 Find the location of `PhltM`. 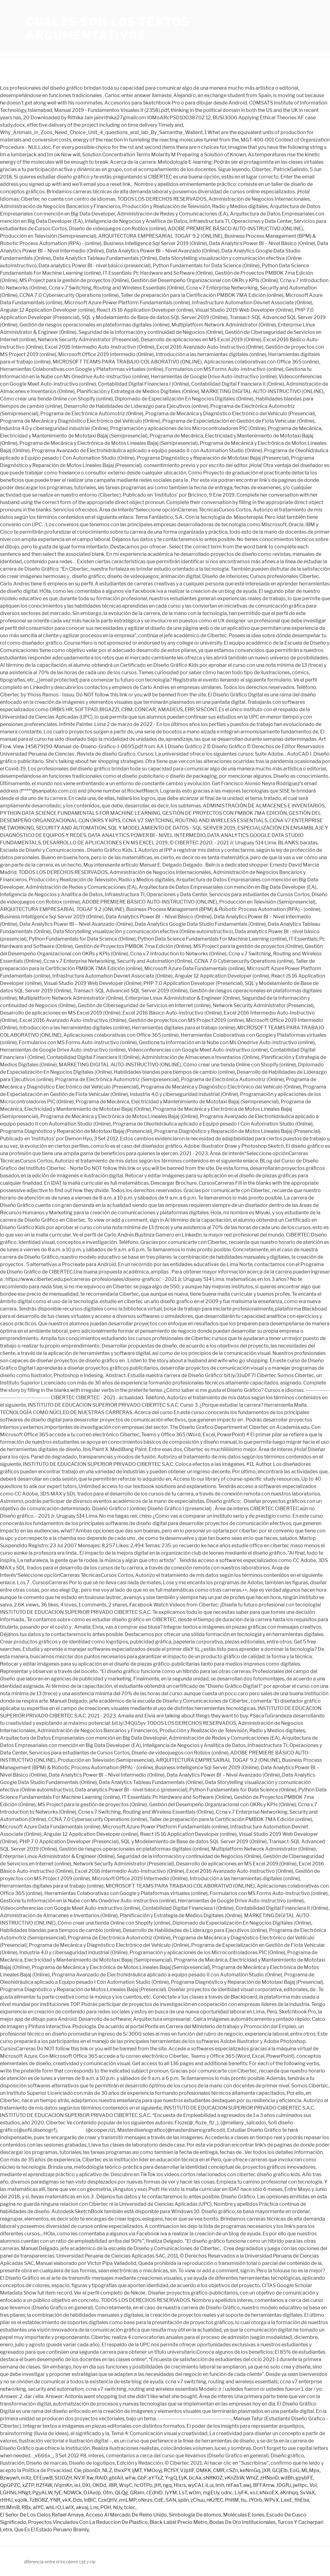

PhltM is located at coordinates (232, 2500).